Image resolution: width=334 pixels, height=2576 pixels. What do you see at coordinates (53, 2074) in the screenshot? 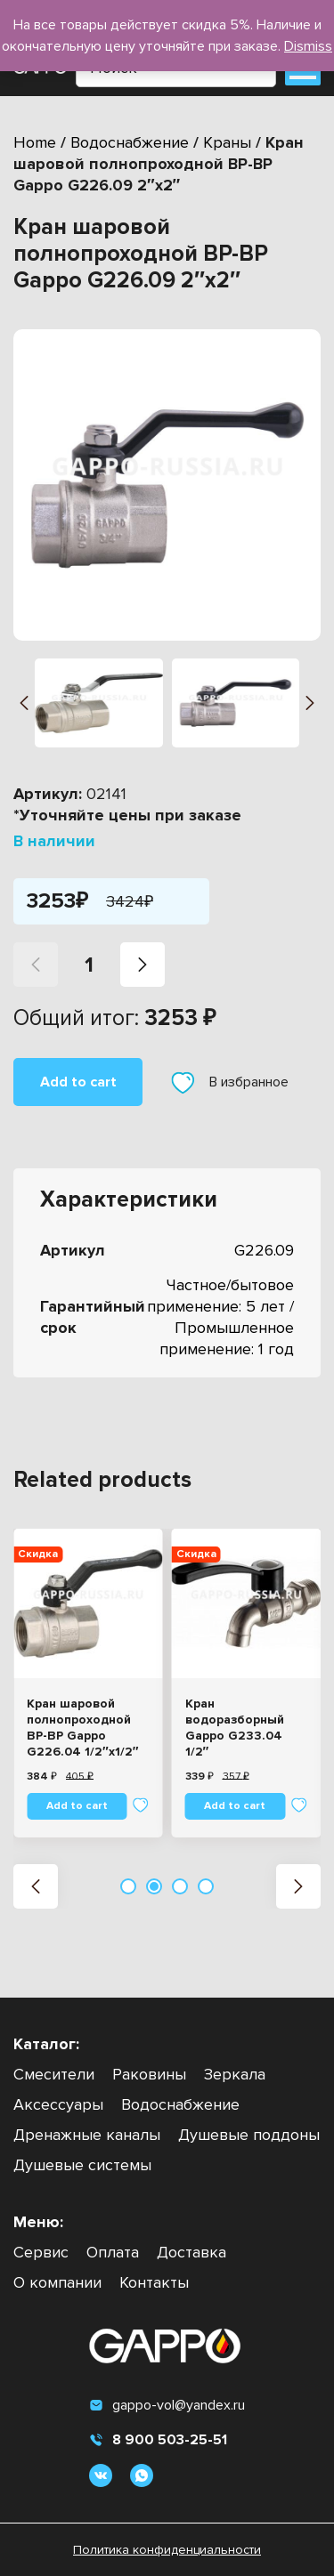
I see `Смесители` at bounding box center [53, 2074].